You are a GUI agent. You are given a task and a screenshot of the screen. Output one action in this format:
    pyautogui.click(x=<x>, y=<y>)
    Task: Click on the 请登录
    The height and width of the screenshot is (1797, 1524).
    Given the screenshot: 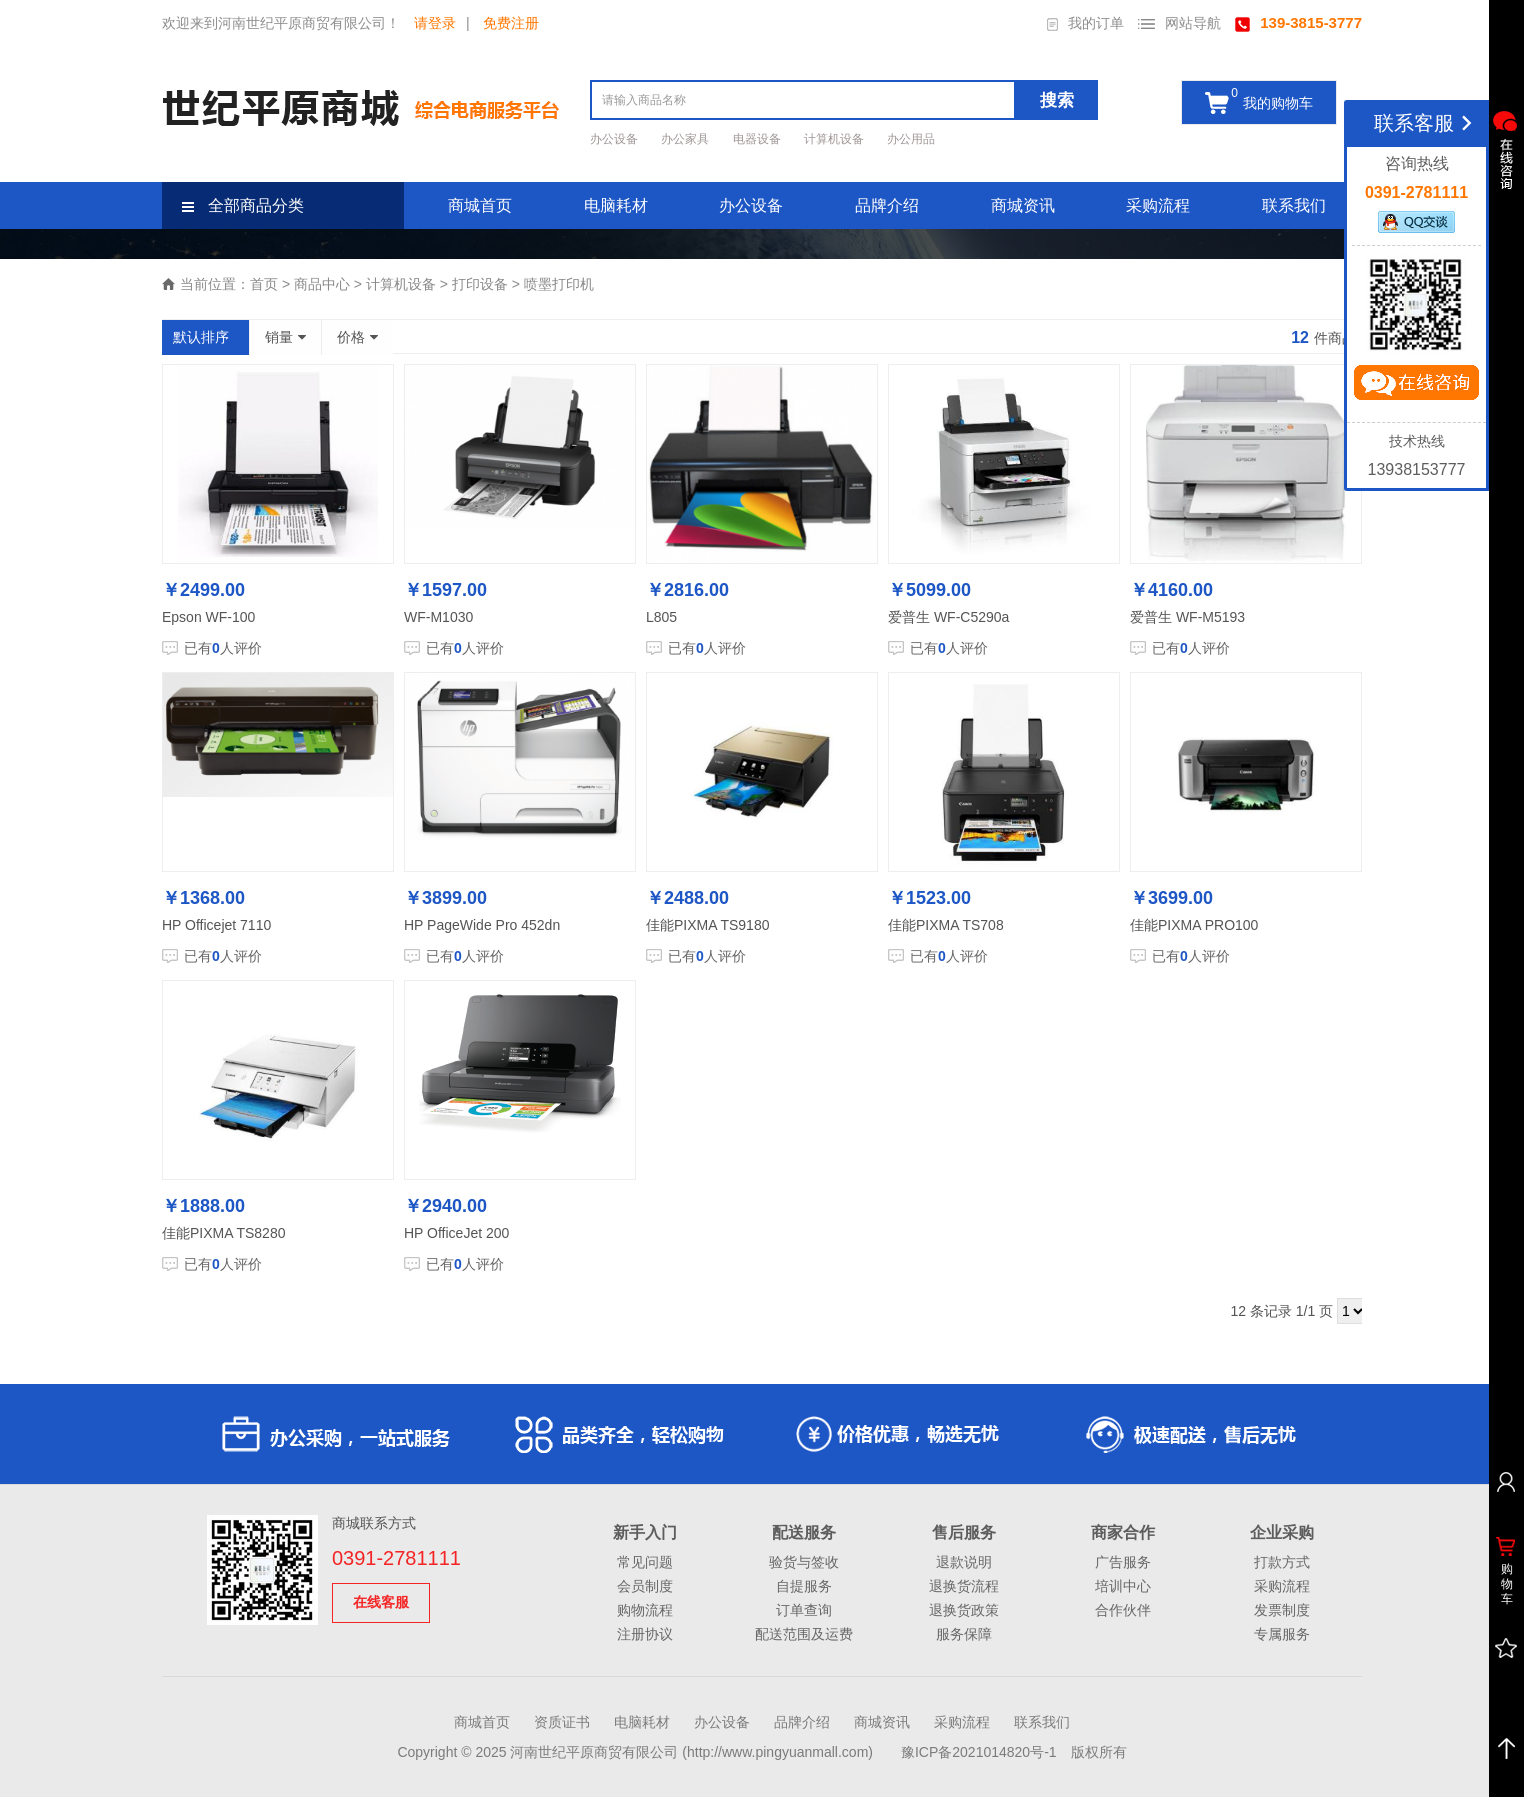 What is the action you would take?
    pyautogui.click(x=435, y=23)
    